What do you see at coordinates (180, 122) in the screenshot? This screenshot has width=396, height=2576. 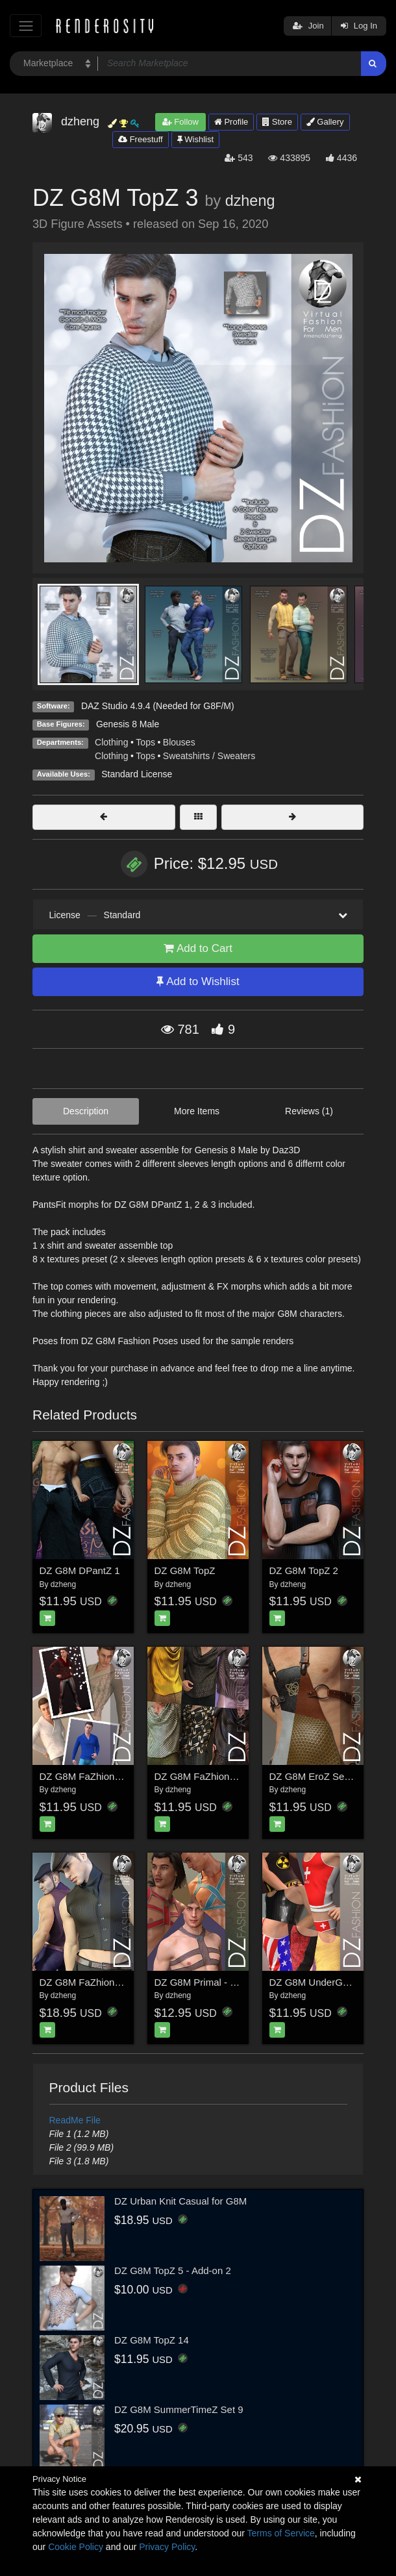 I see `Follow` at bounding box center [180, 122].